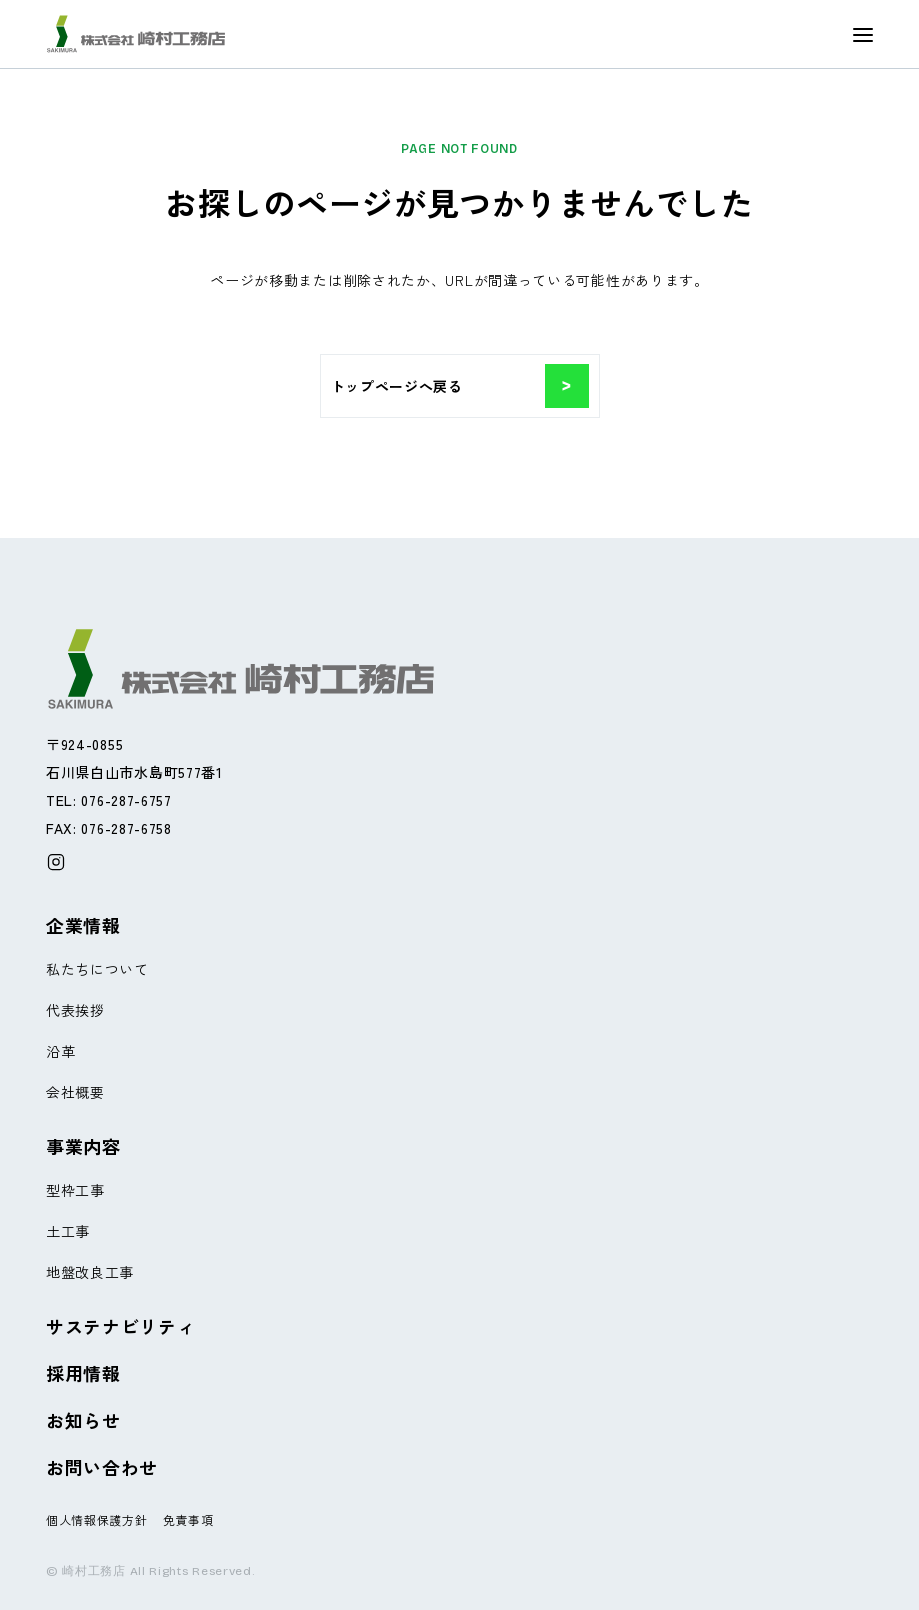 The height and width of the screenshot is (1610, 919). What do you see at coordinates (75, 1092) in the screenshot?
I see `会社概要` at bounding box center [75, 1092].